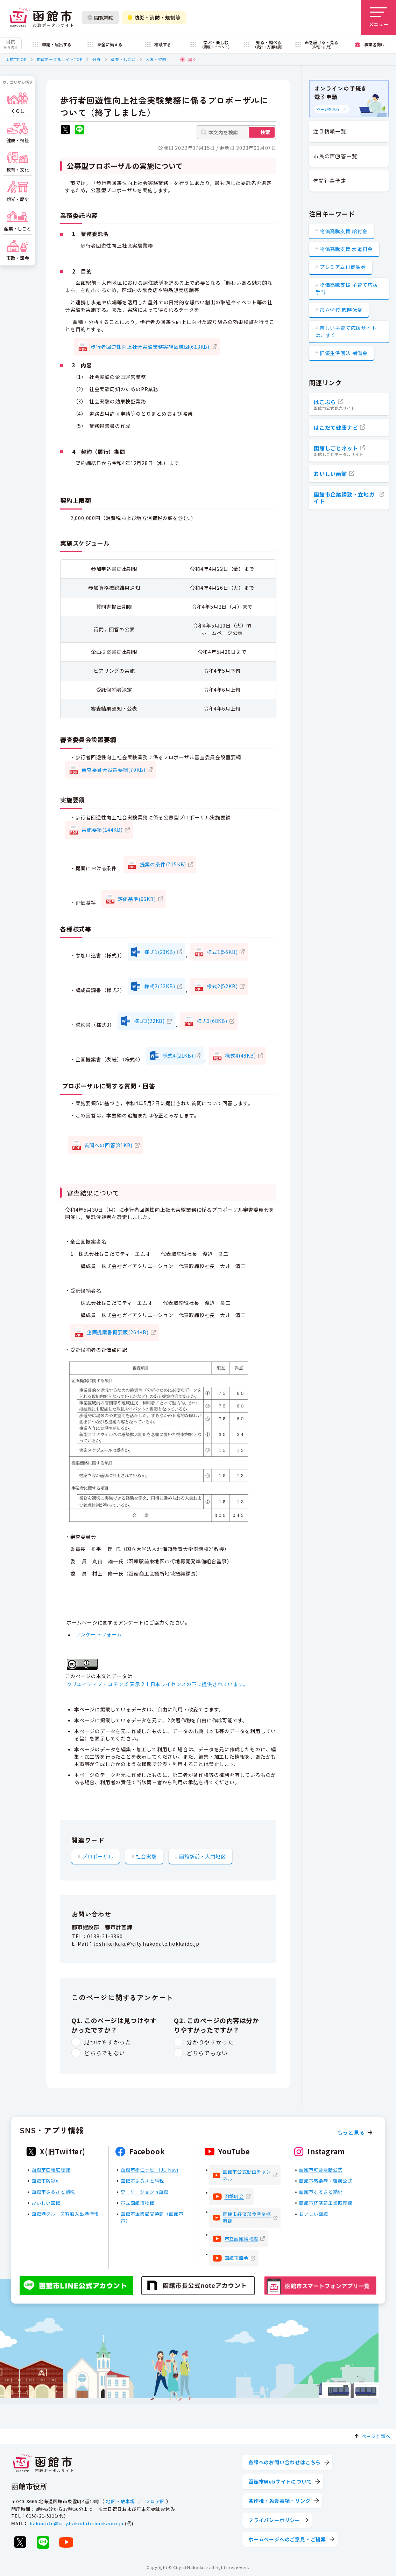  I want to click on アンケートフォーム, so click(99, 1634).